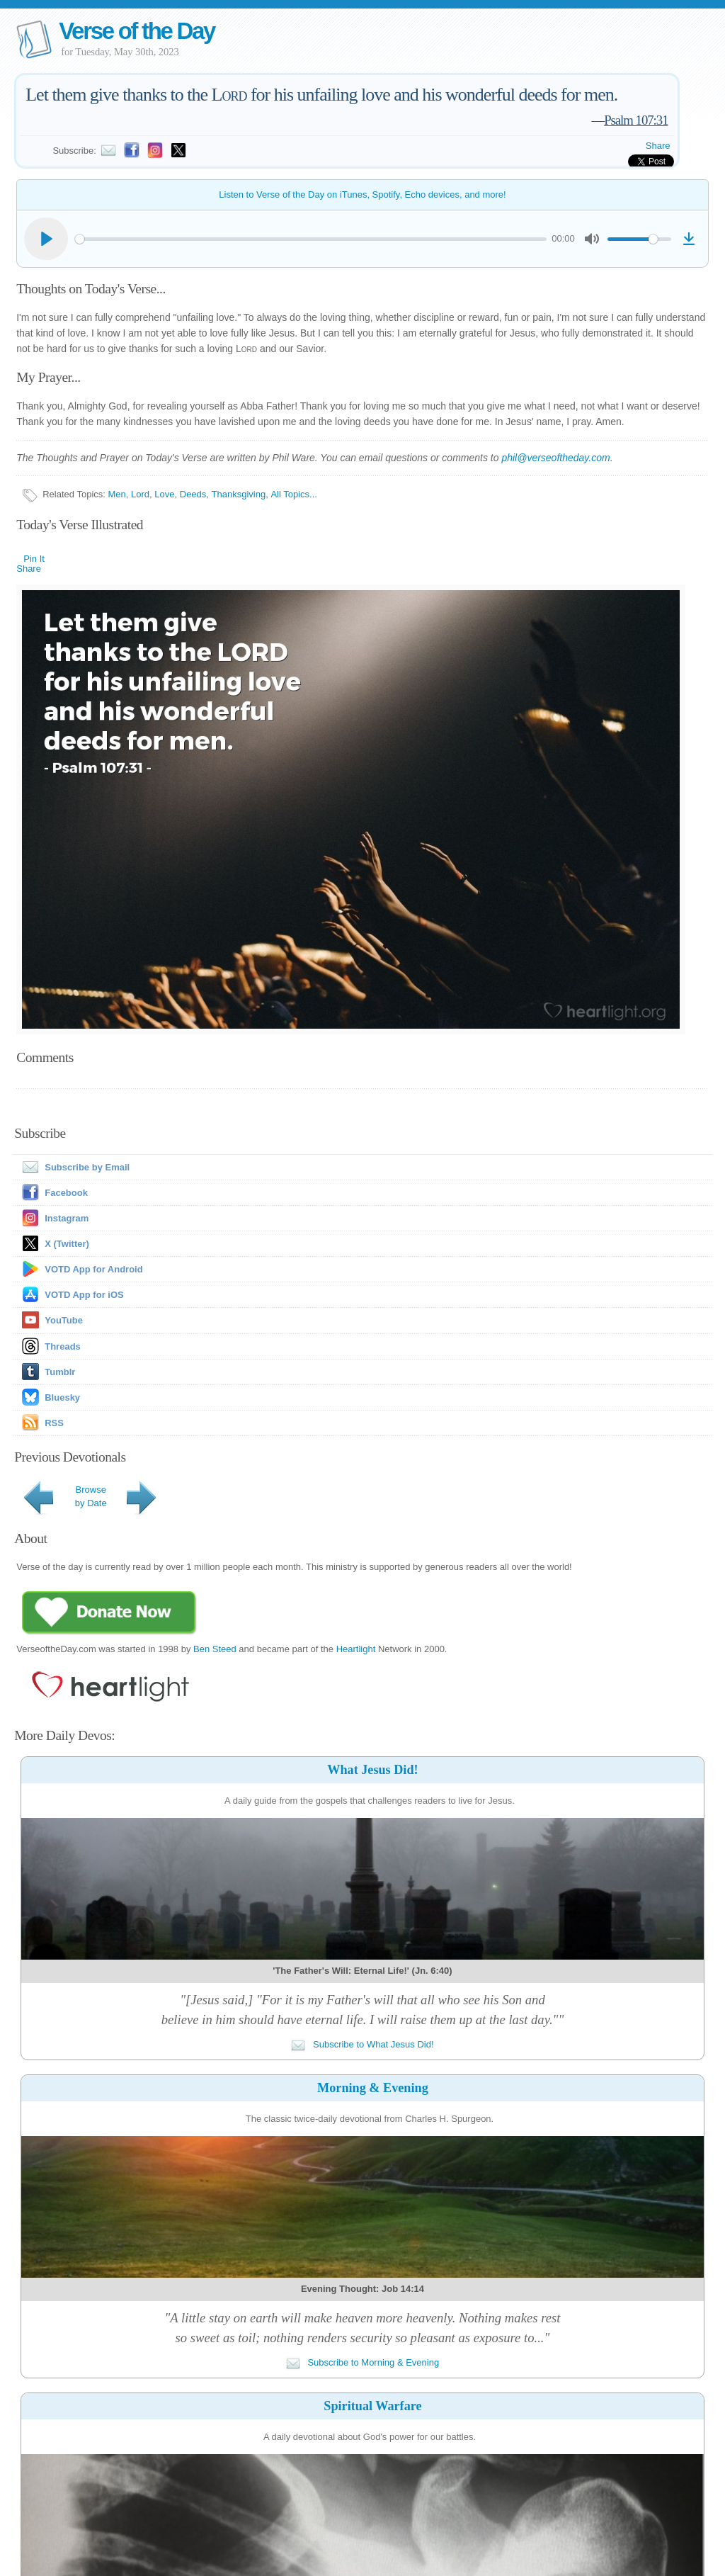 The height and width of the screenshot is (2576, 725). I want to click on Instagram, so click(67, 1218).